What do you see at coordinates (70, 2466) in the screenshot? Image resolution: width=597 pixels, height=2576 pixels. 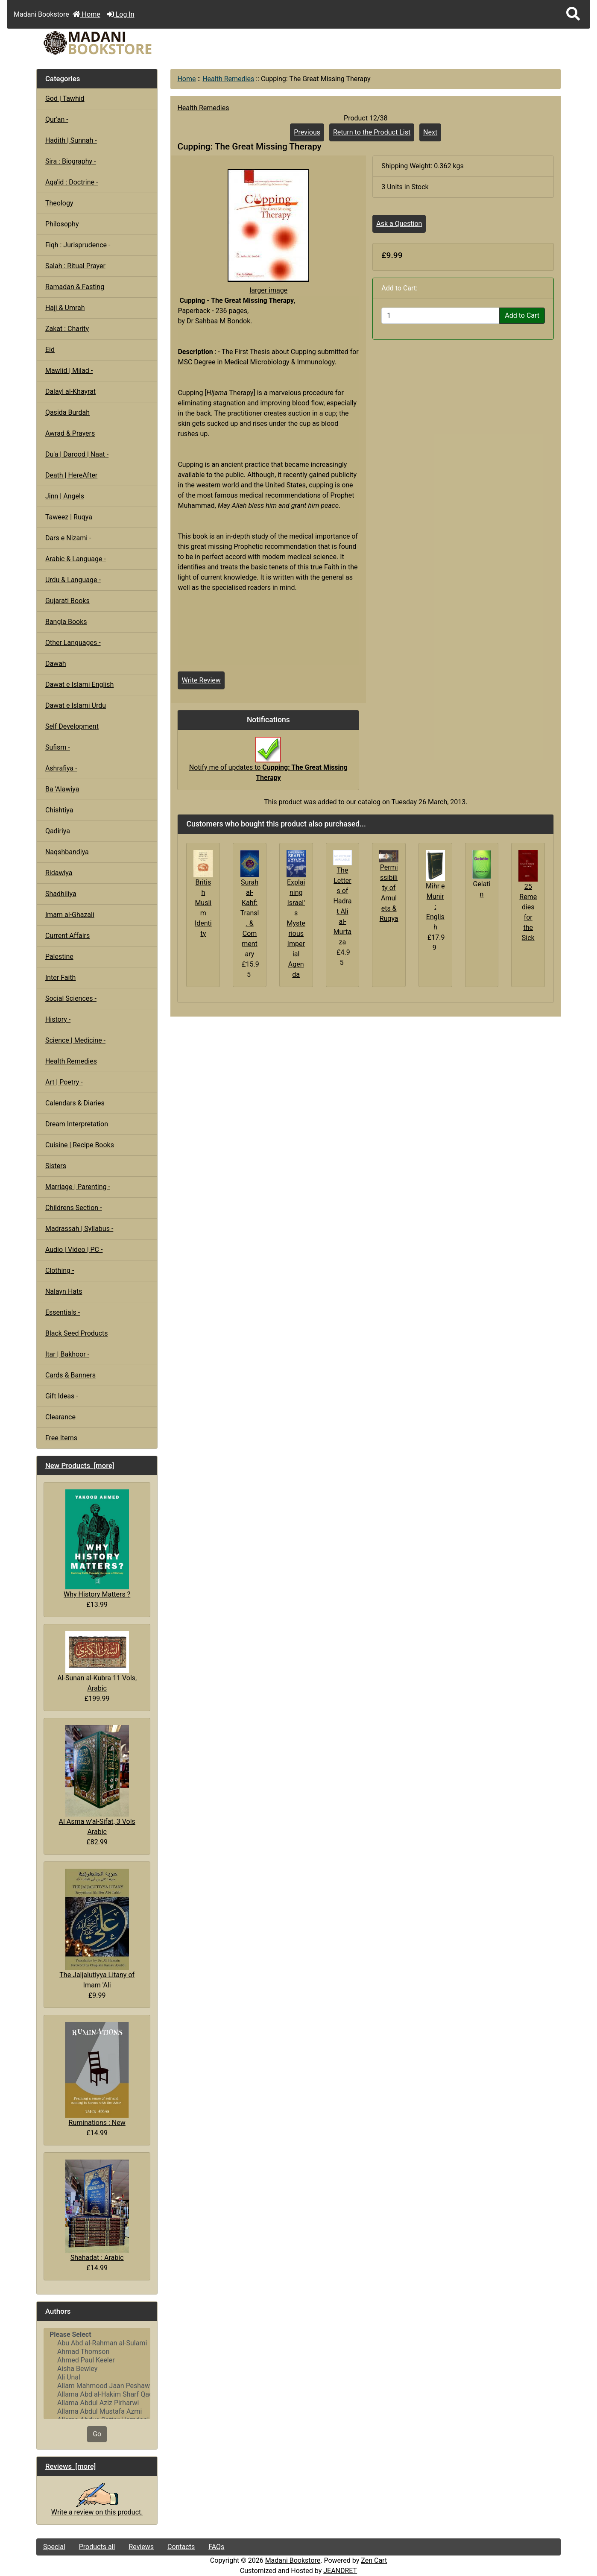 I see `Reviews [more]` at bounding box center [70, 2466].